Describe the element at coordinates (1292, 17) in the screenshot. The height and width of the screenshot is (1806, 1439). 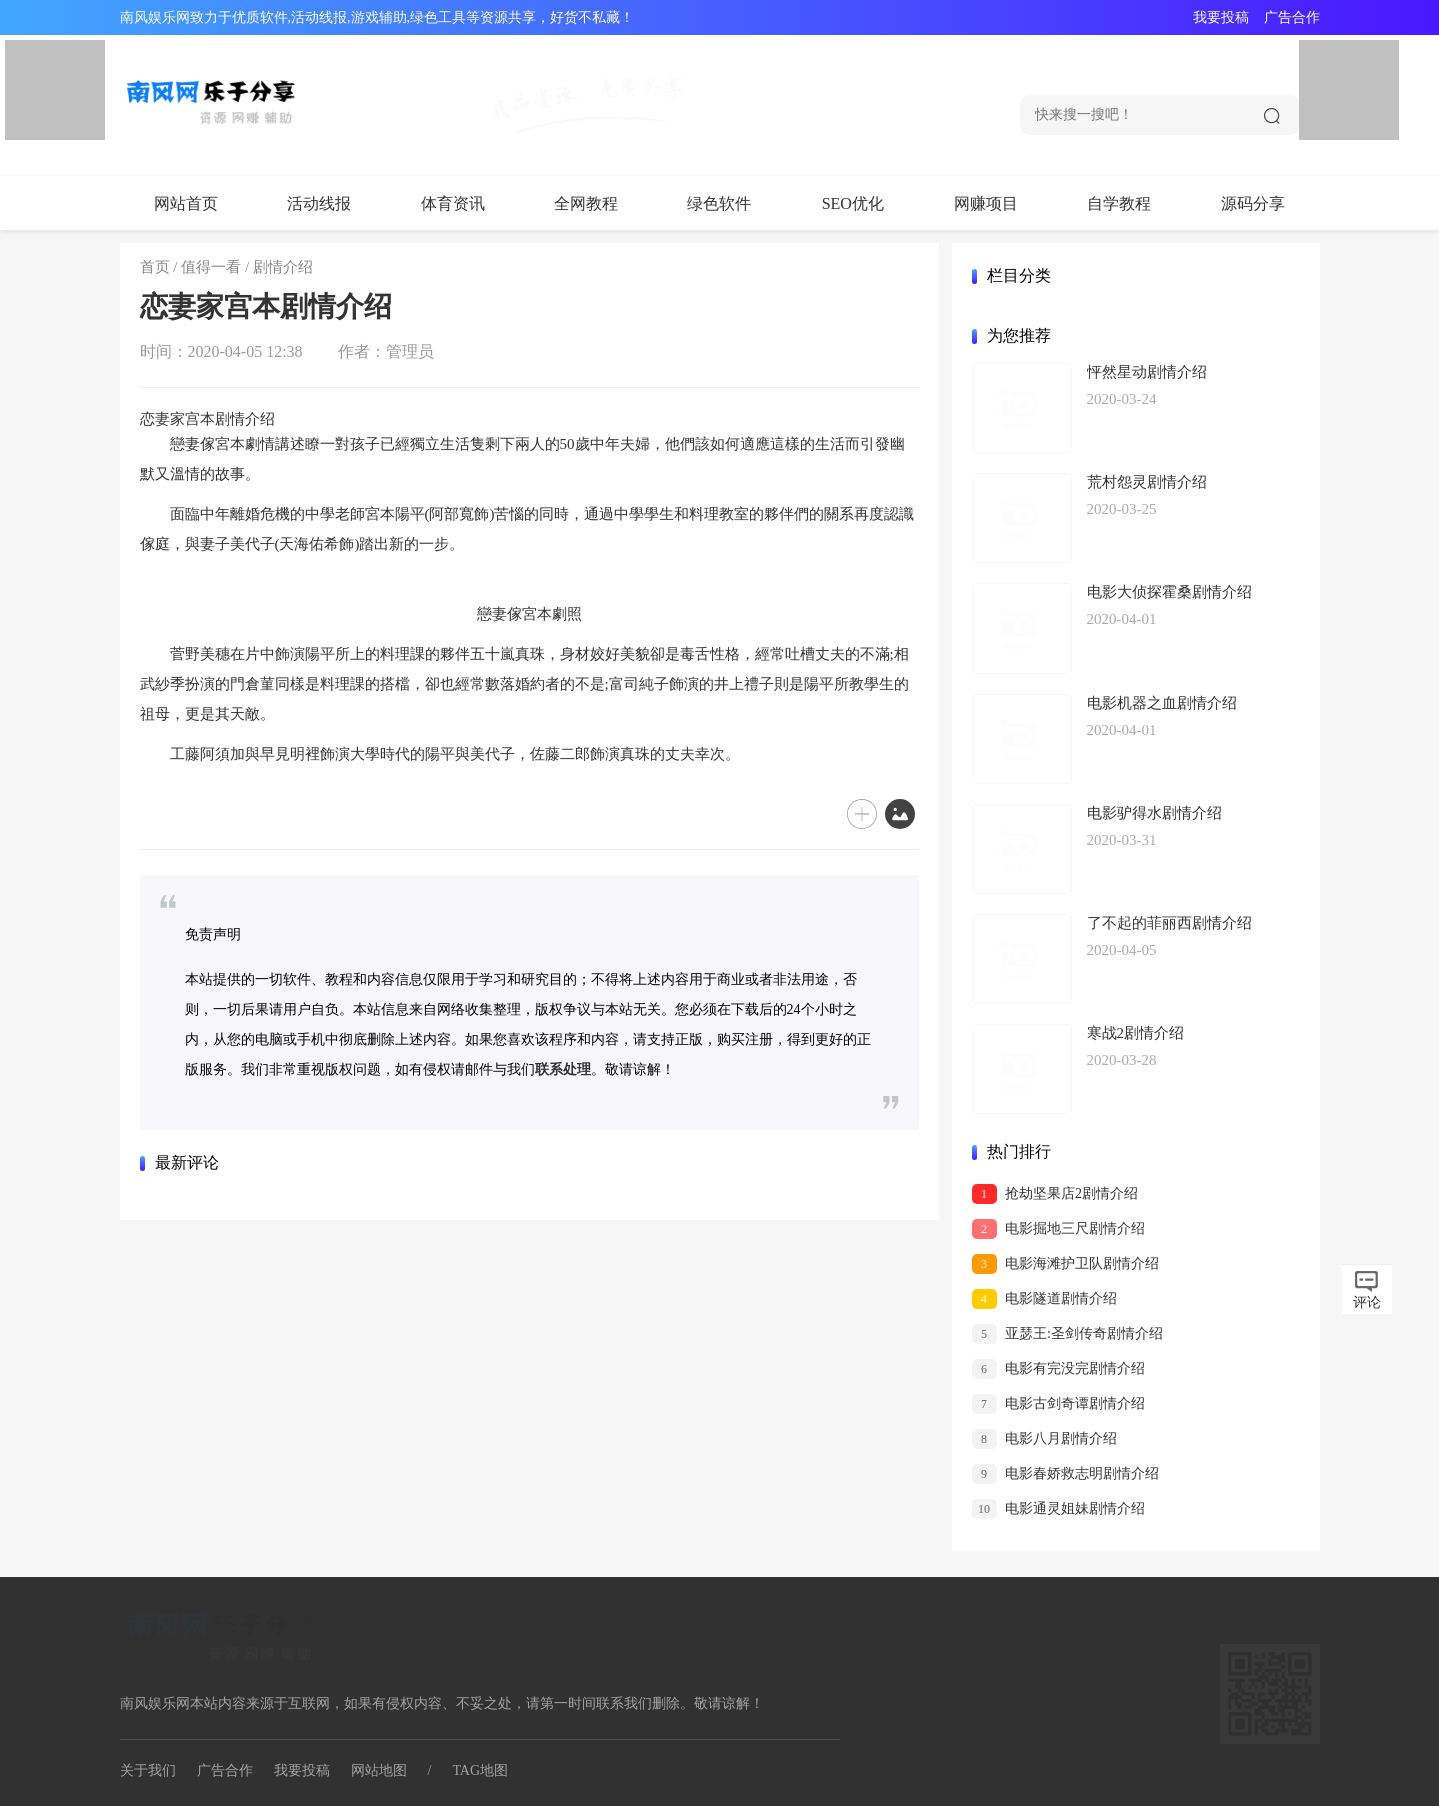
I see `广告合作` at that location.